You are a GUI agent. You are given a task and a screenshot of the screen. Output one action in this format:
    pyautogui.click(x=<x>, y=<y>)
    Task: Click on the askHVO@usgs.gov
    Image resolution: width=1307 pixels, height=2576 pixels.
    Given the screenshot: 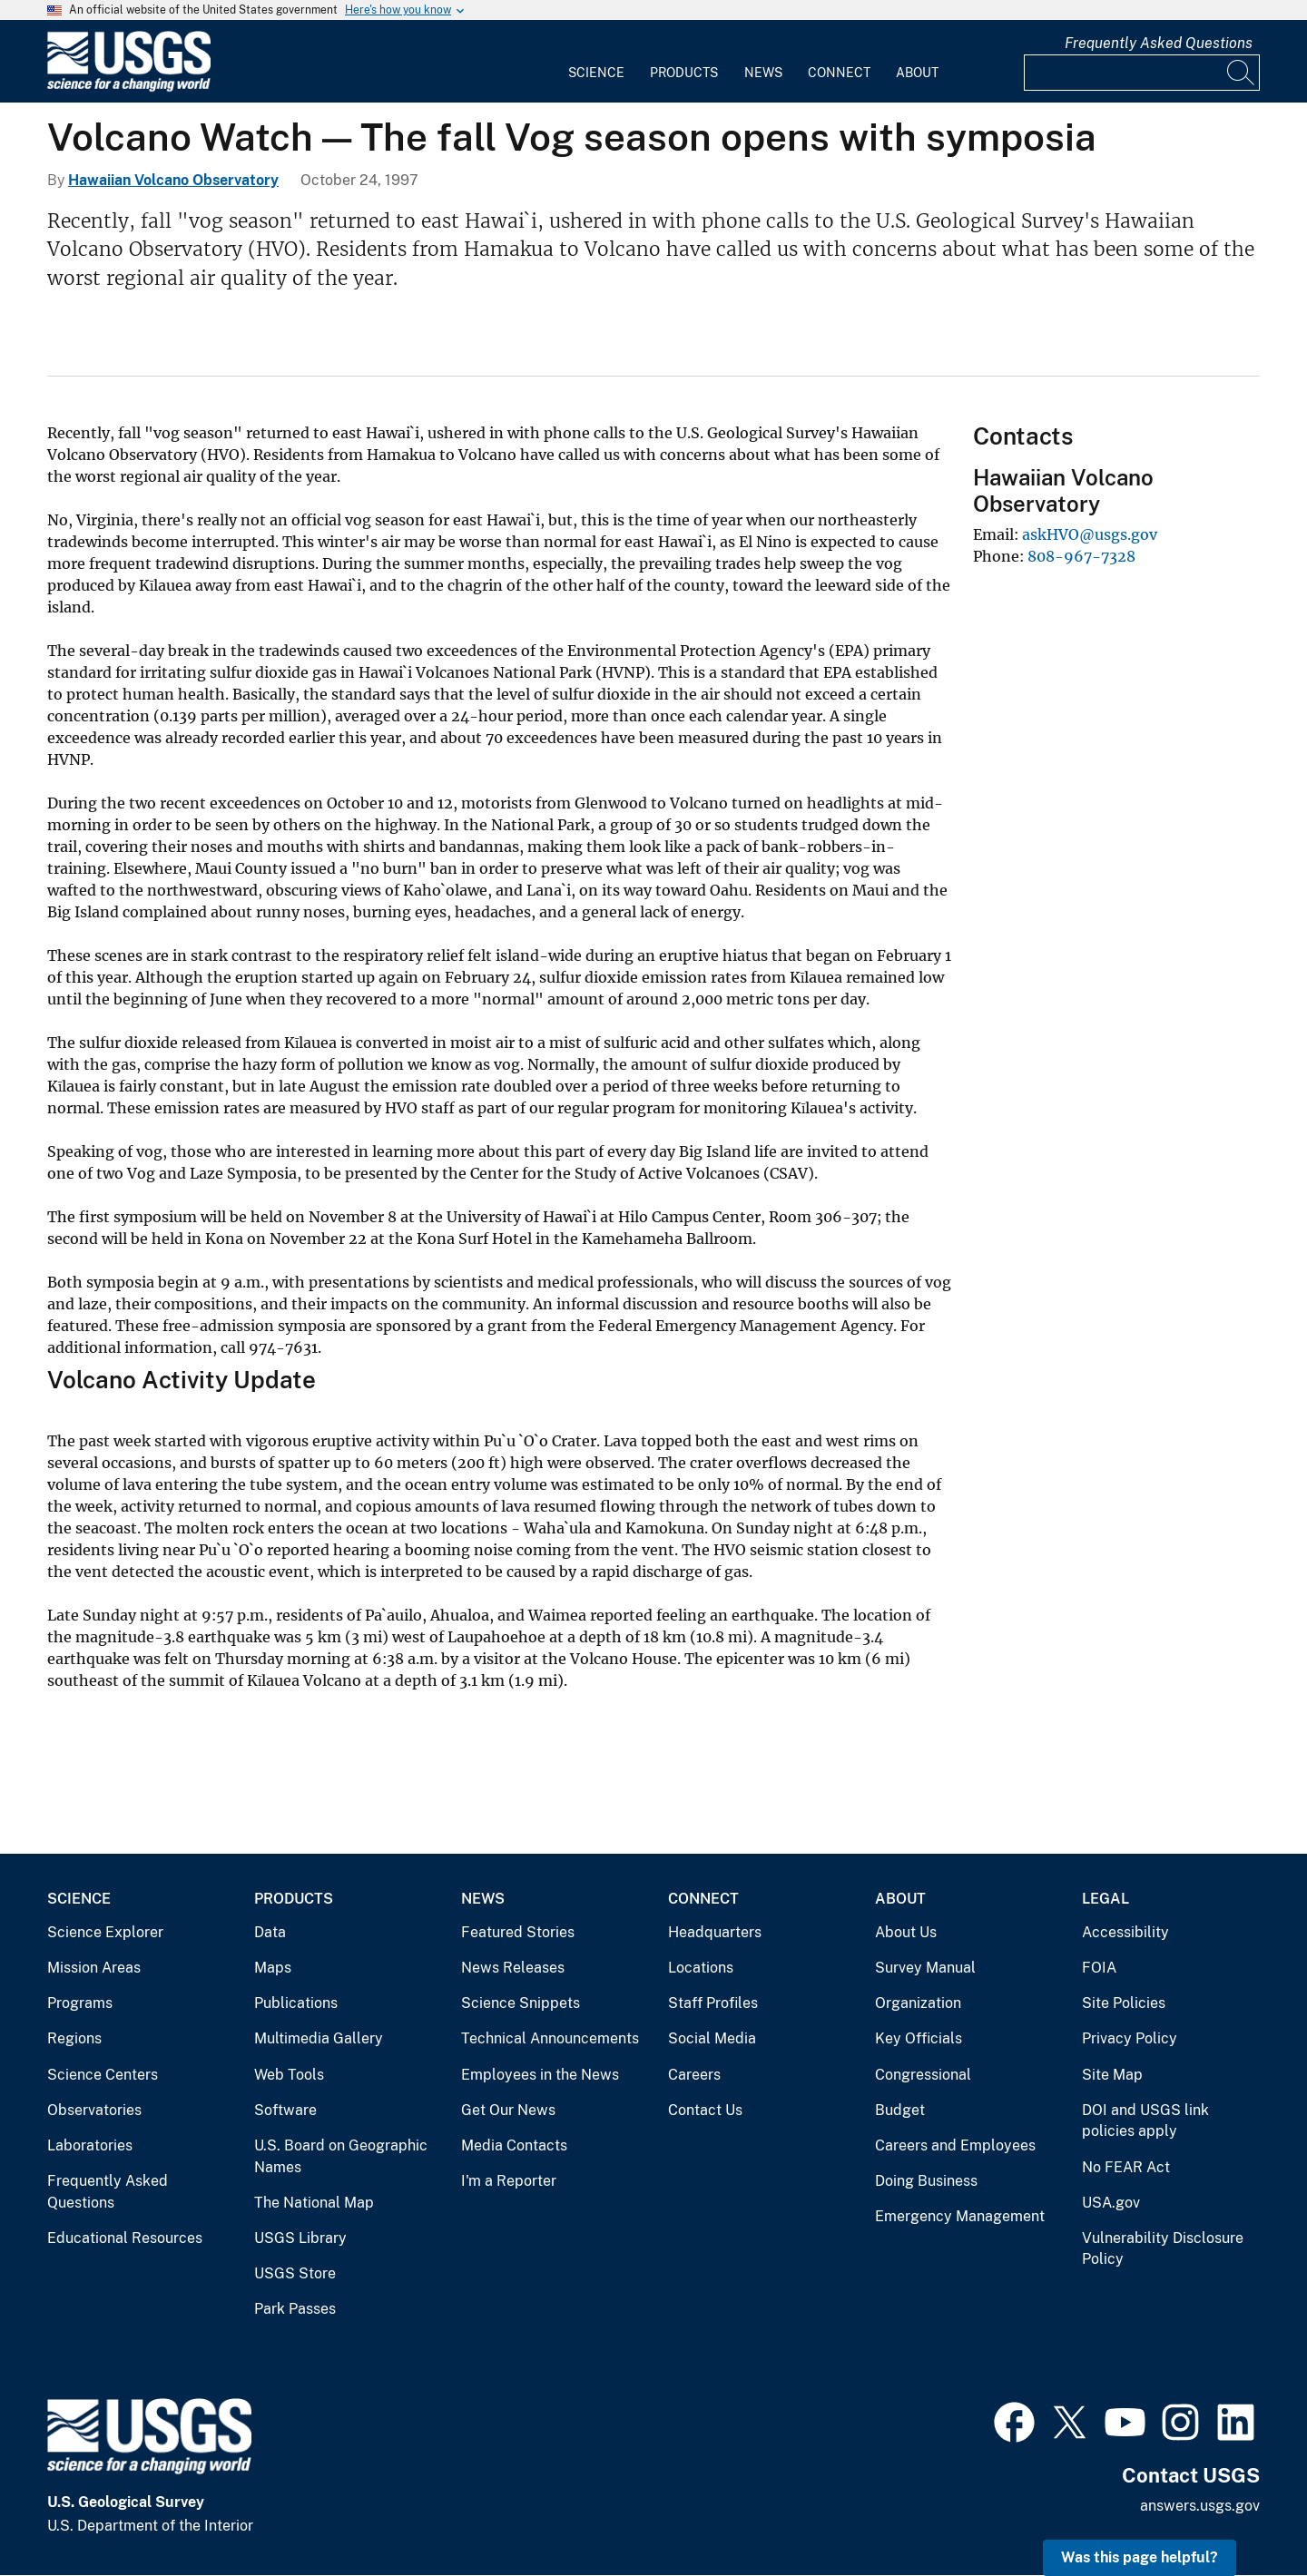 What is the action you would take?
    pyautogui.click(x=1089, y=534)
    